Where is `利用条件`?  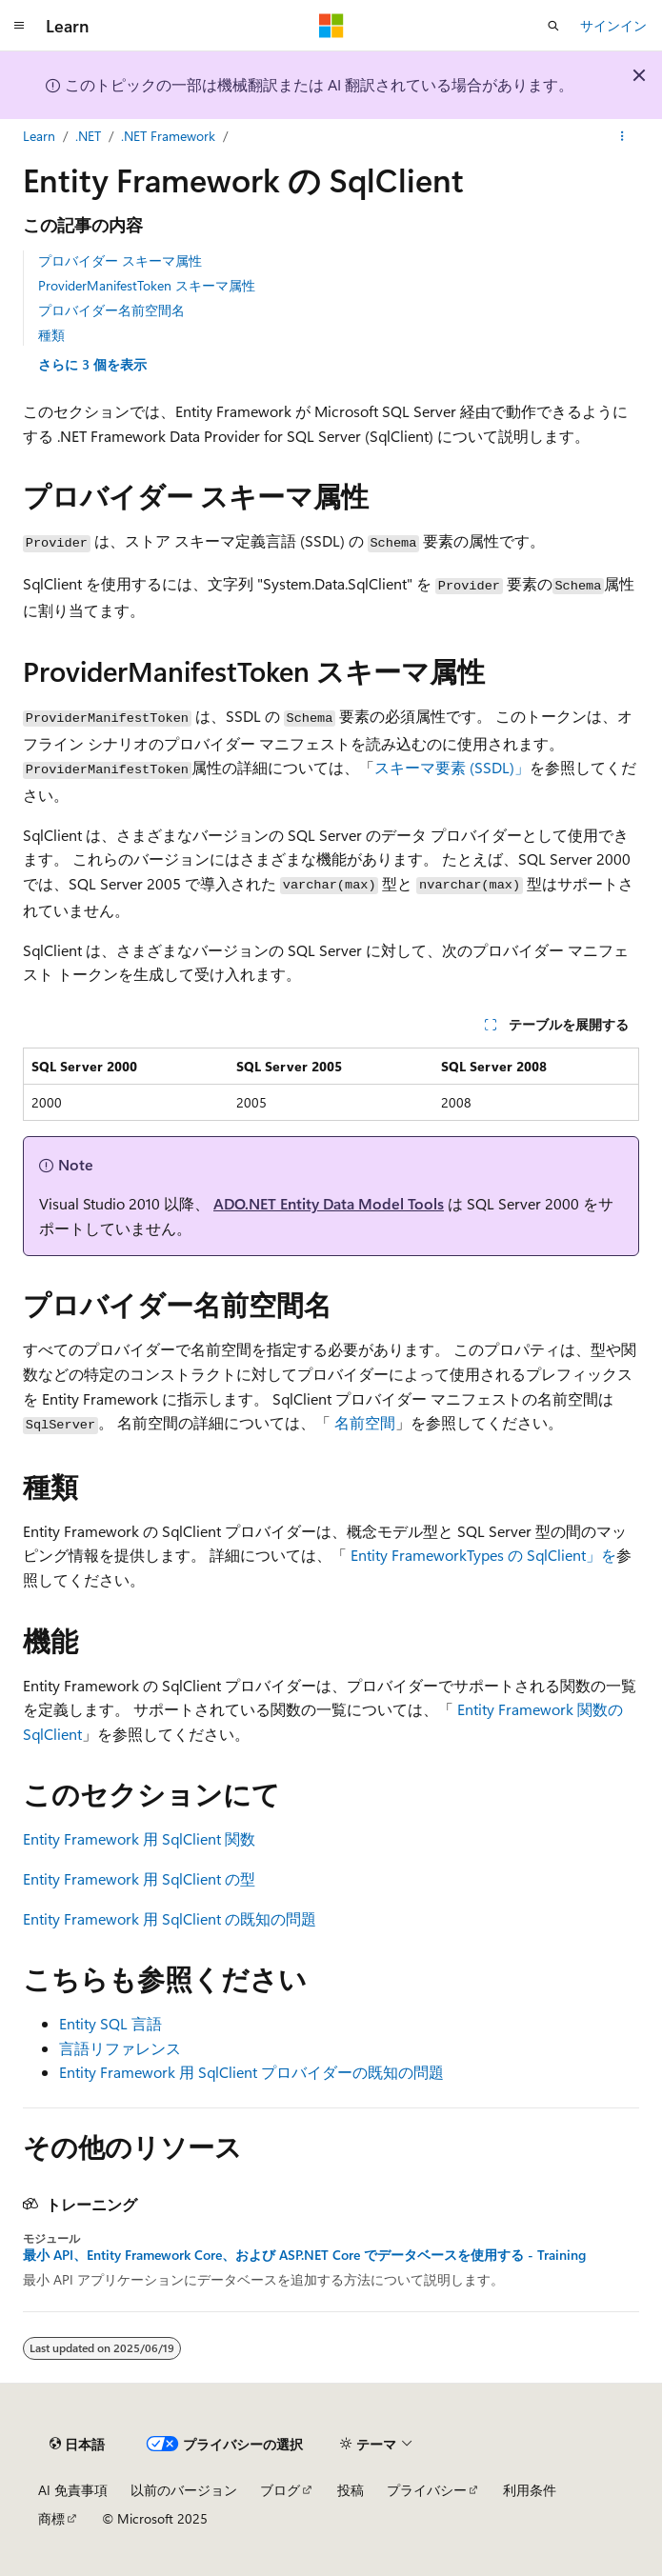
利用条件 is located at coordinates (529, 2490).